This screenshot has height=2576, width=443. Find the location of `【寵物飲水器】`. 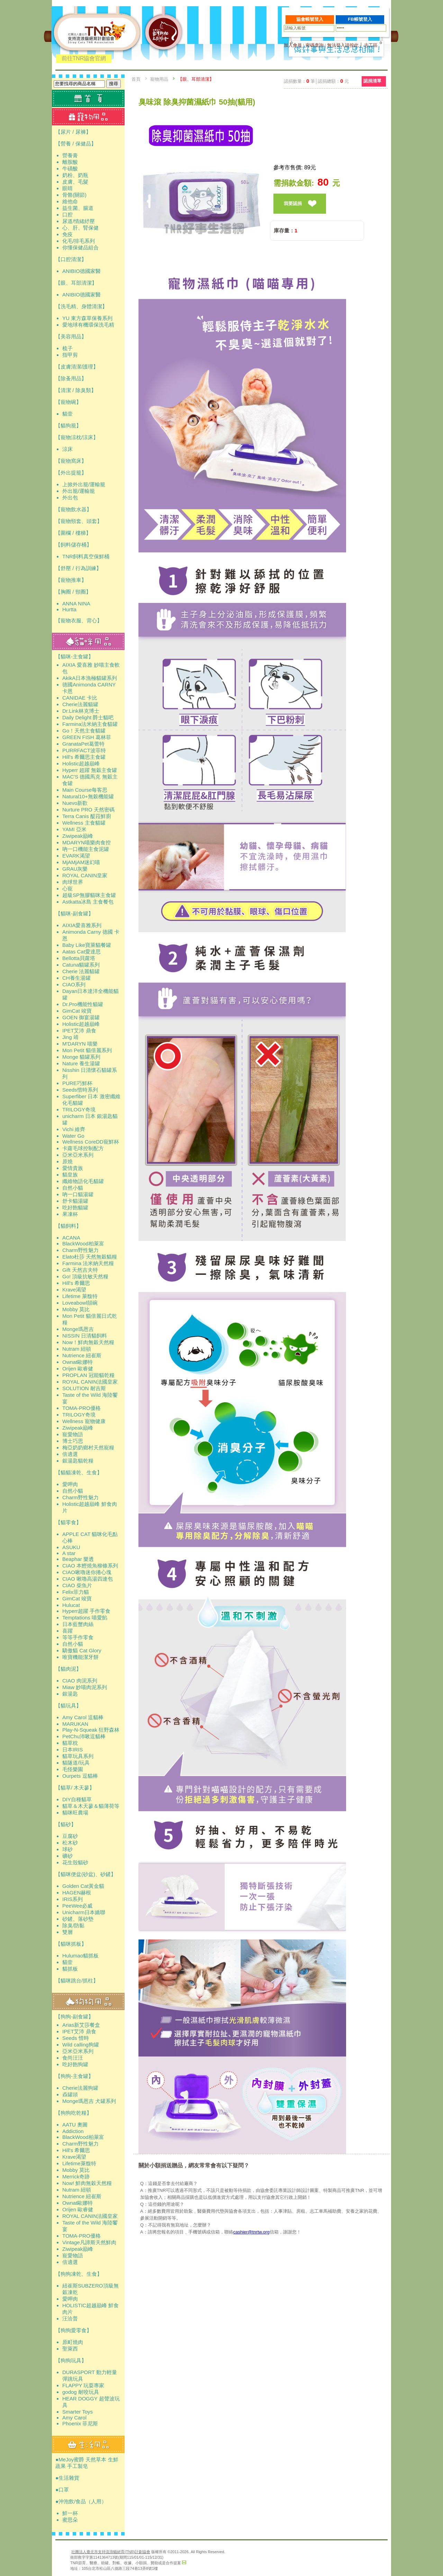

【寵物飲水器】 is located at coordinates (73, 509).